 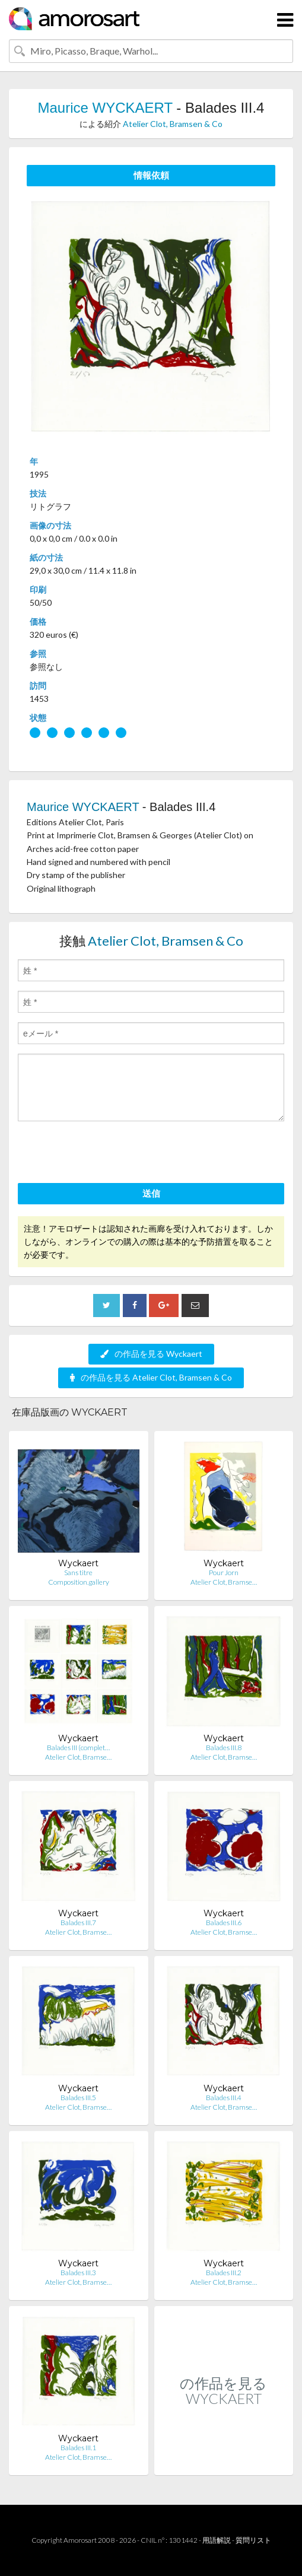 What do you see at coordinates (108, 1154) in the screenshot?
I see `[presentation]` at bounding box center [108, 1154].